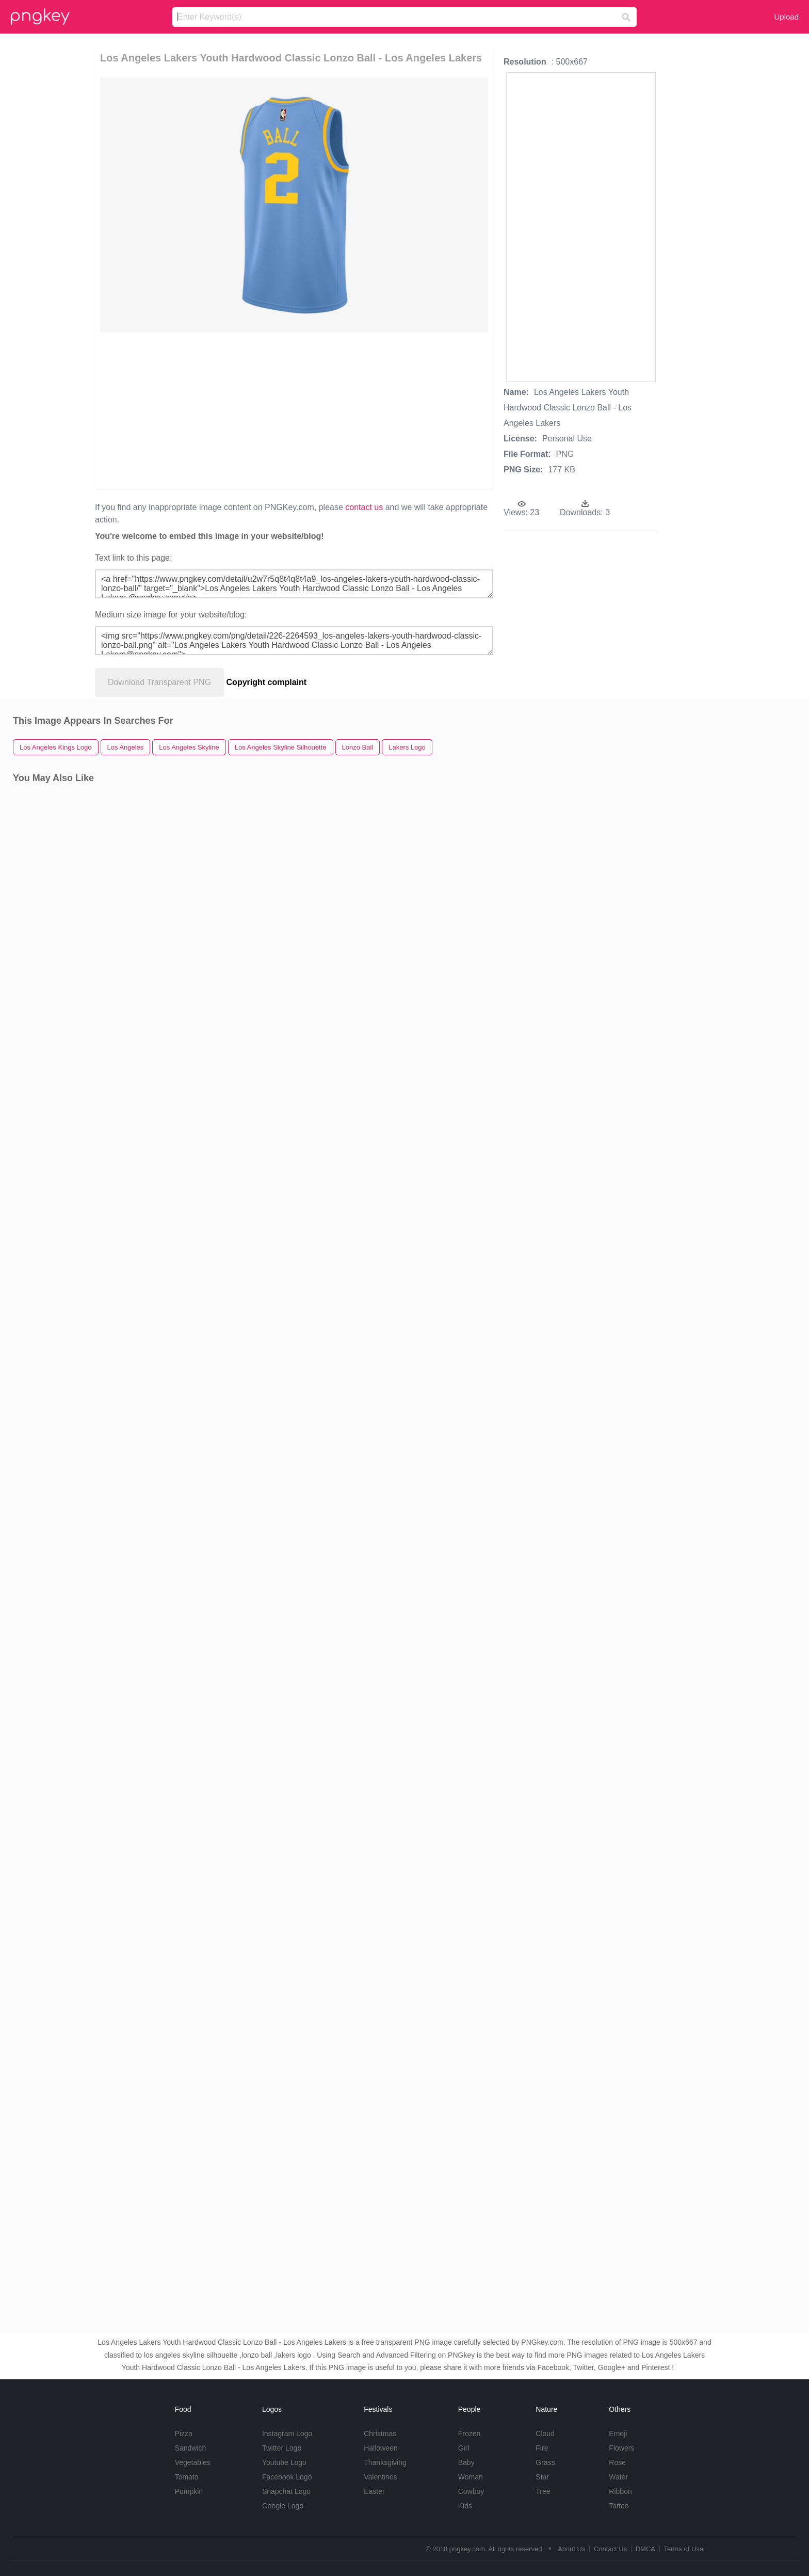 The width and height of the screenshot is (809, 2576). What do you see at coordinates (187, 2477) in the screenshot?
I see `Tomato` at bounding box center [187, 2477].